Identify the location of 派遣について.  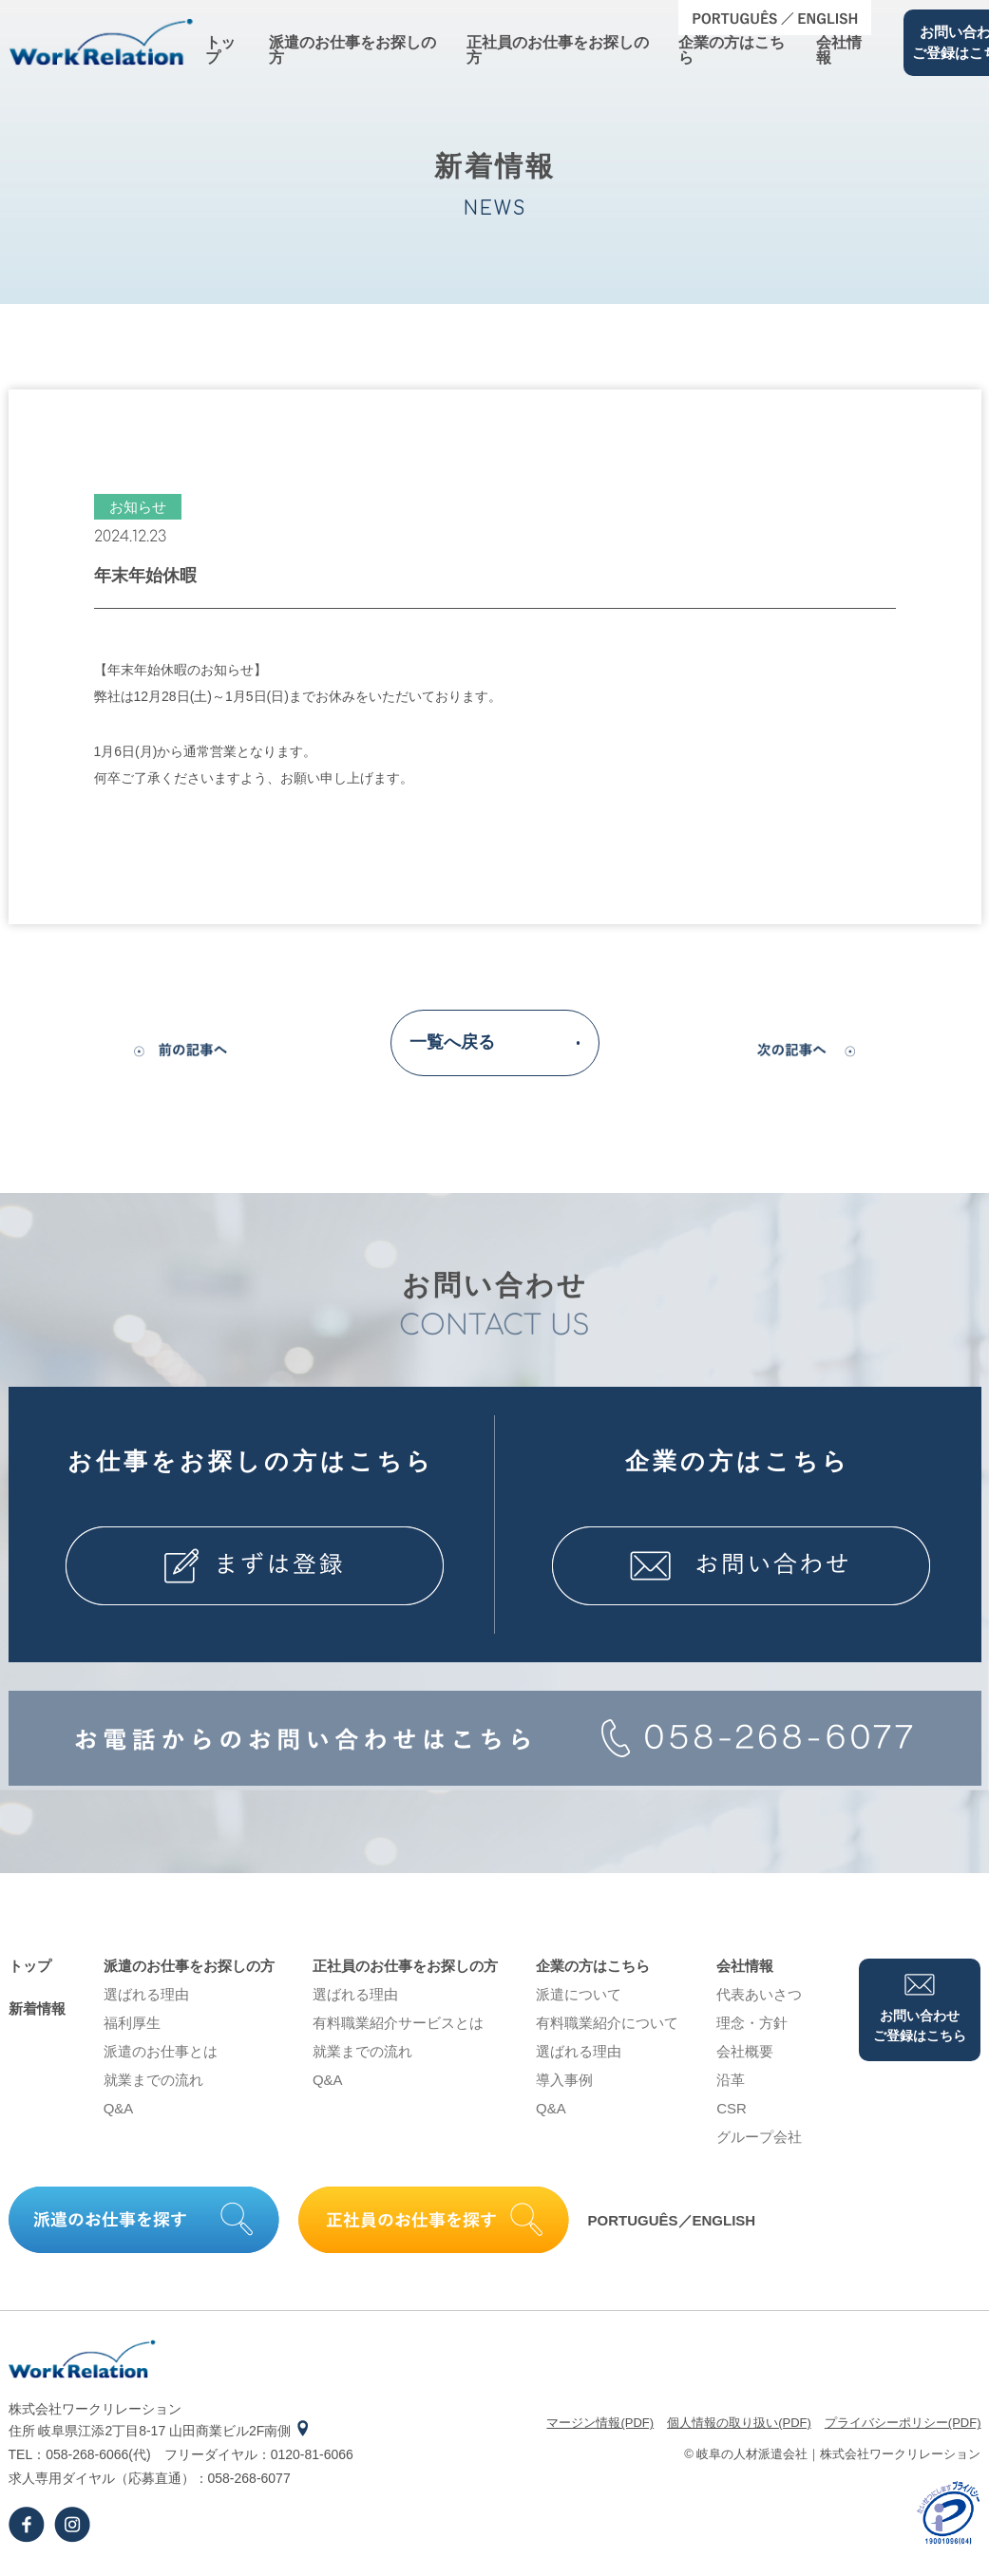
(578, 1994).